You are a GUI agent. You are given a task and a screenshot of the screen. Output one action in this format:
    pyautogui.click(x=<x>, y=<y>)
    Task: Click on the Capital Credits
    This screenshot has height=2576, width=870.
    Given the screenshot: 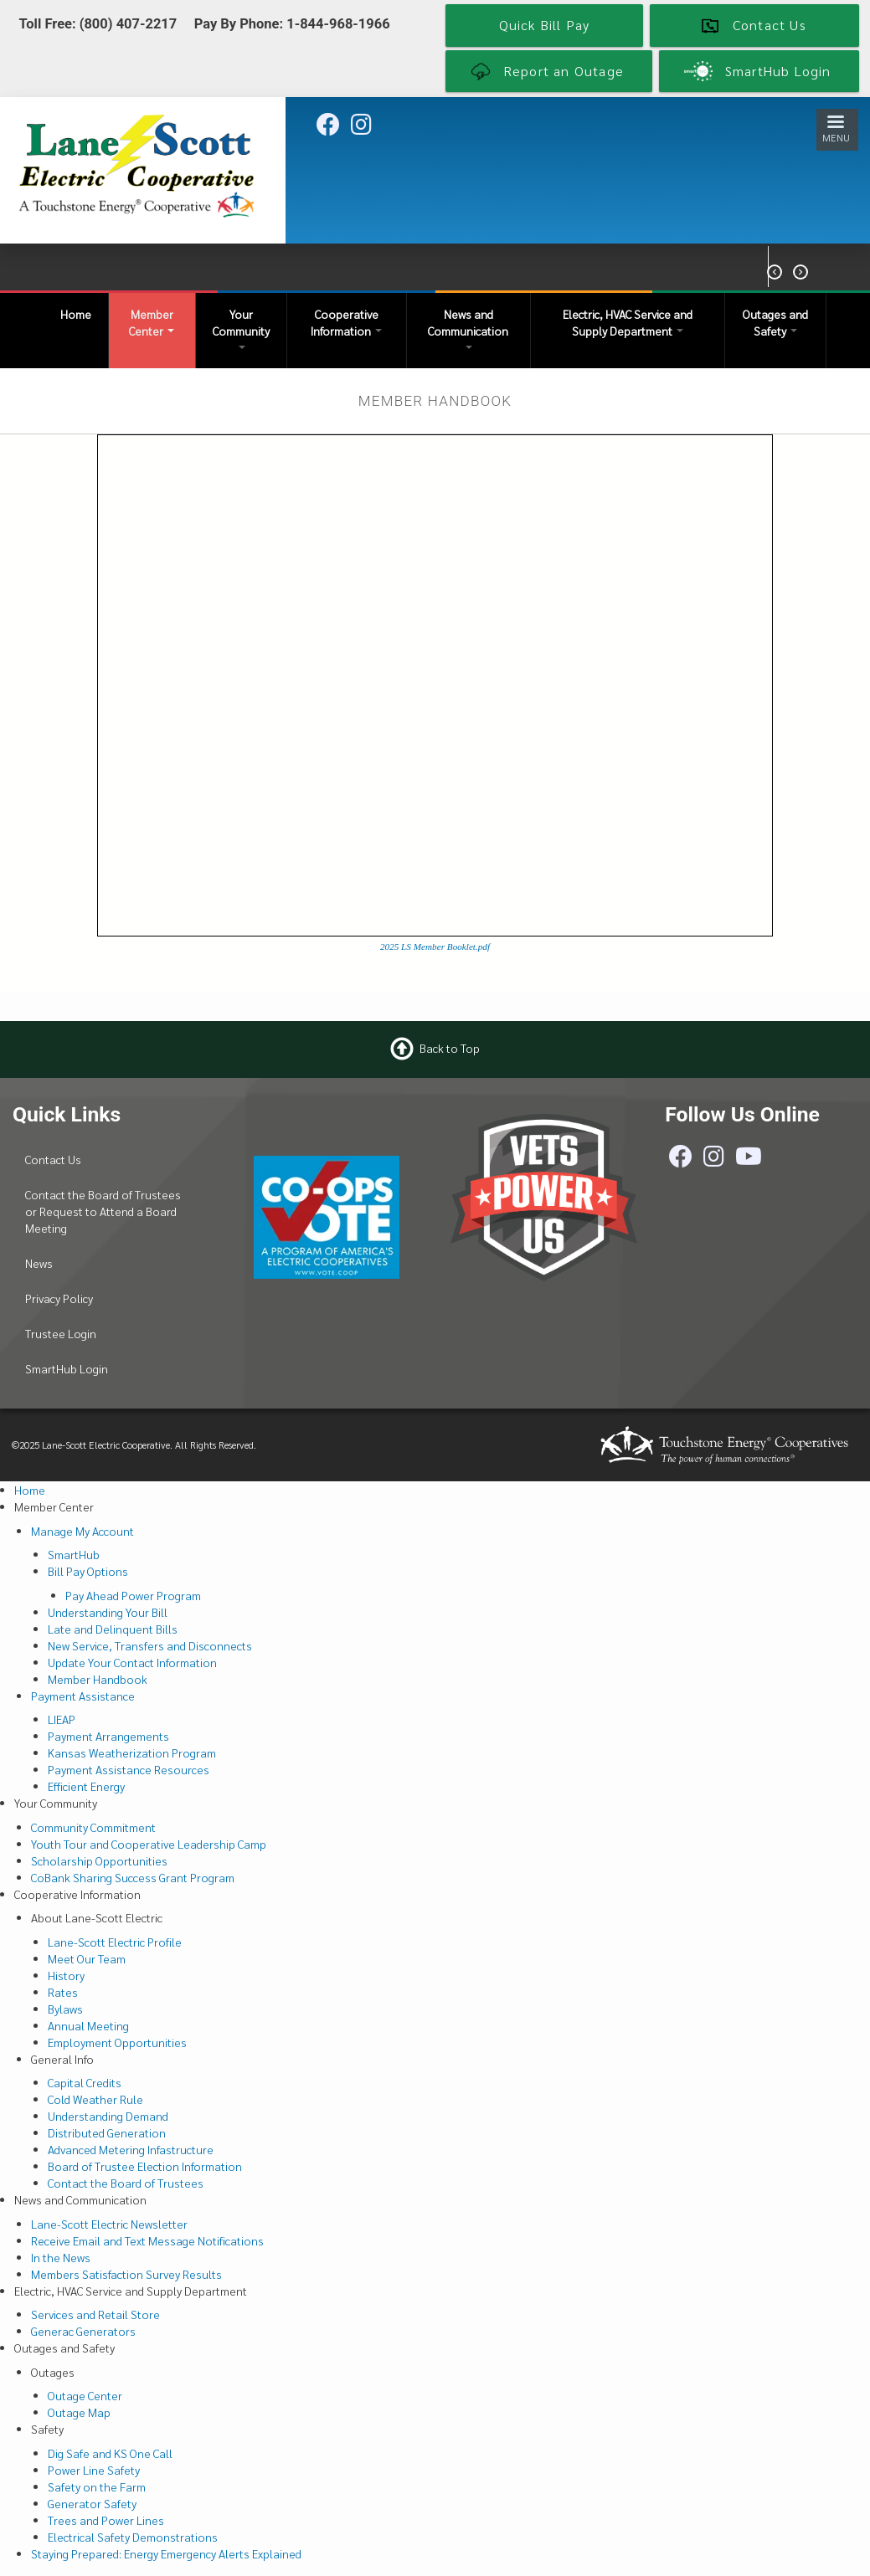 What is the action you would take?
    pyautogui.click(x=84, y=2082)
    